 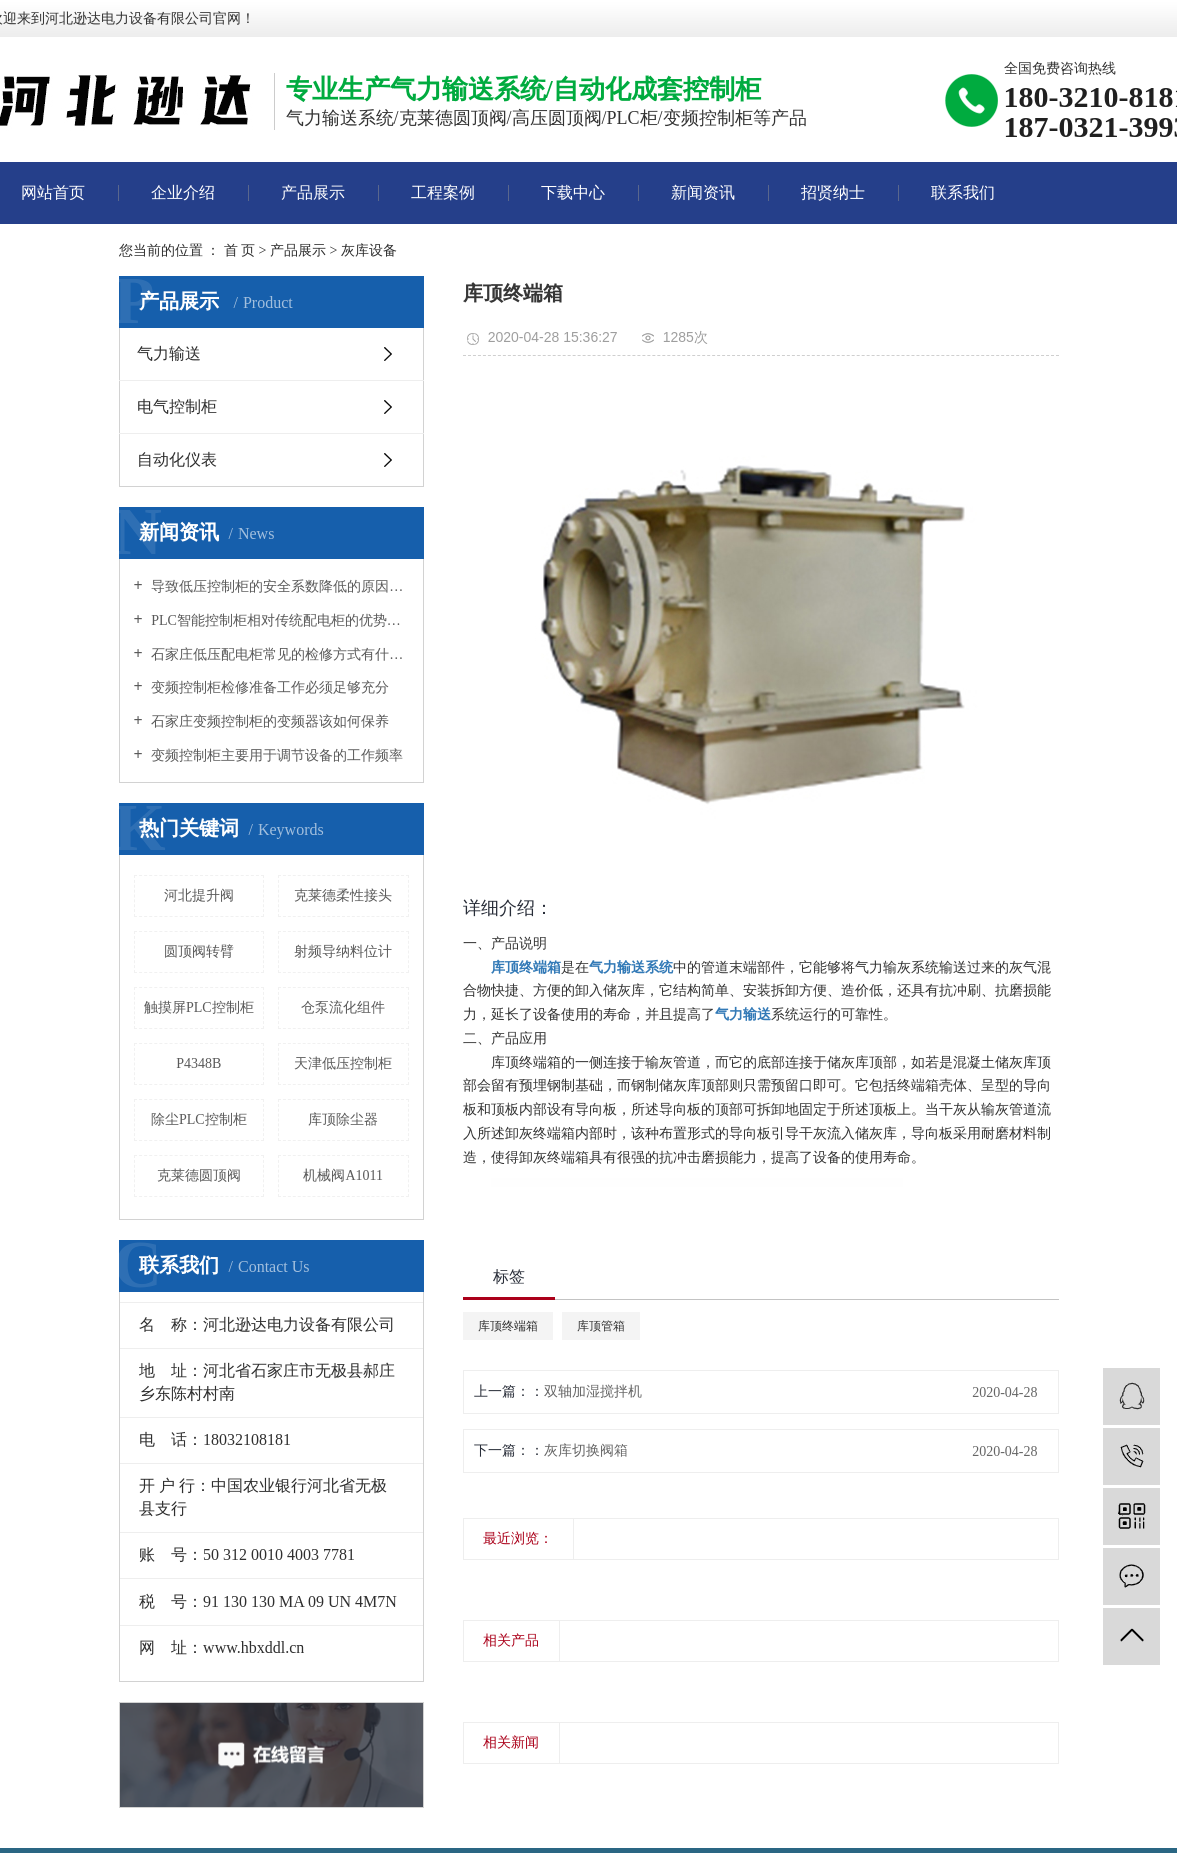 I want to click on 双轴加湿搅拌机, so click(x=593, y=1391).